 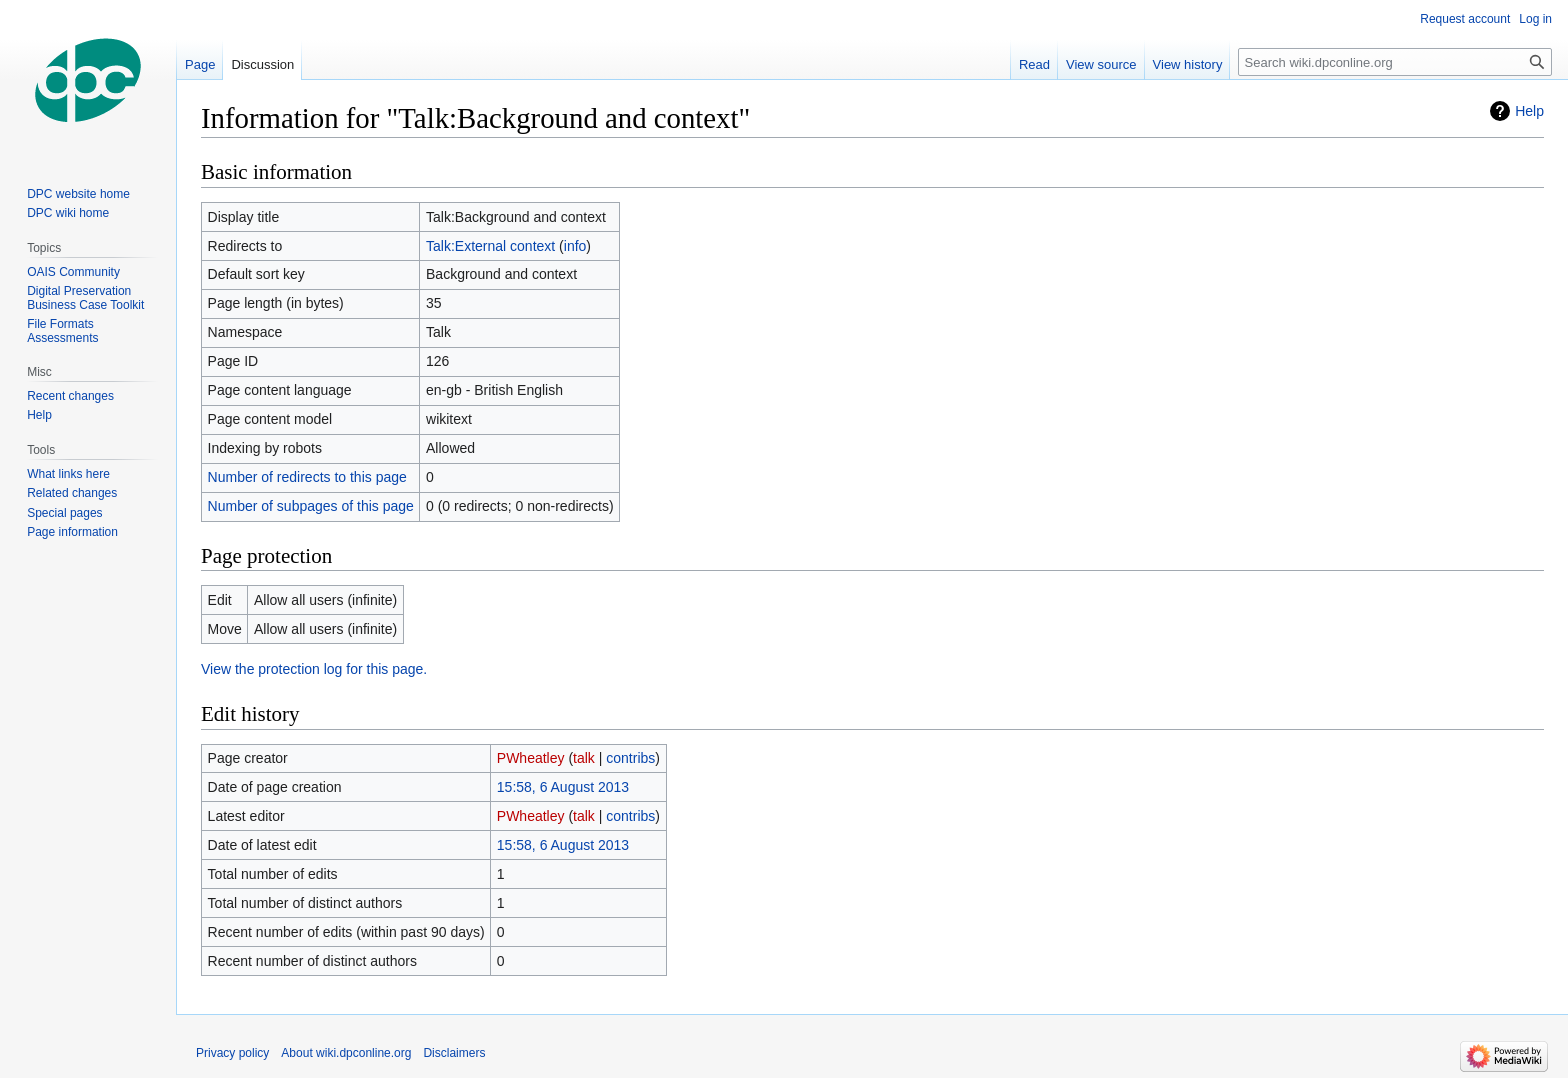 I want to click on Disclaimers, so click(x=454, y=1053).